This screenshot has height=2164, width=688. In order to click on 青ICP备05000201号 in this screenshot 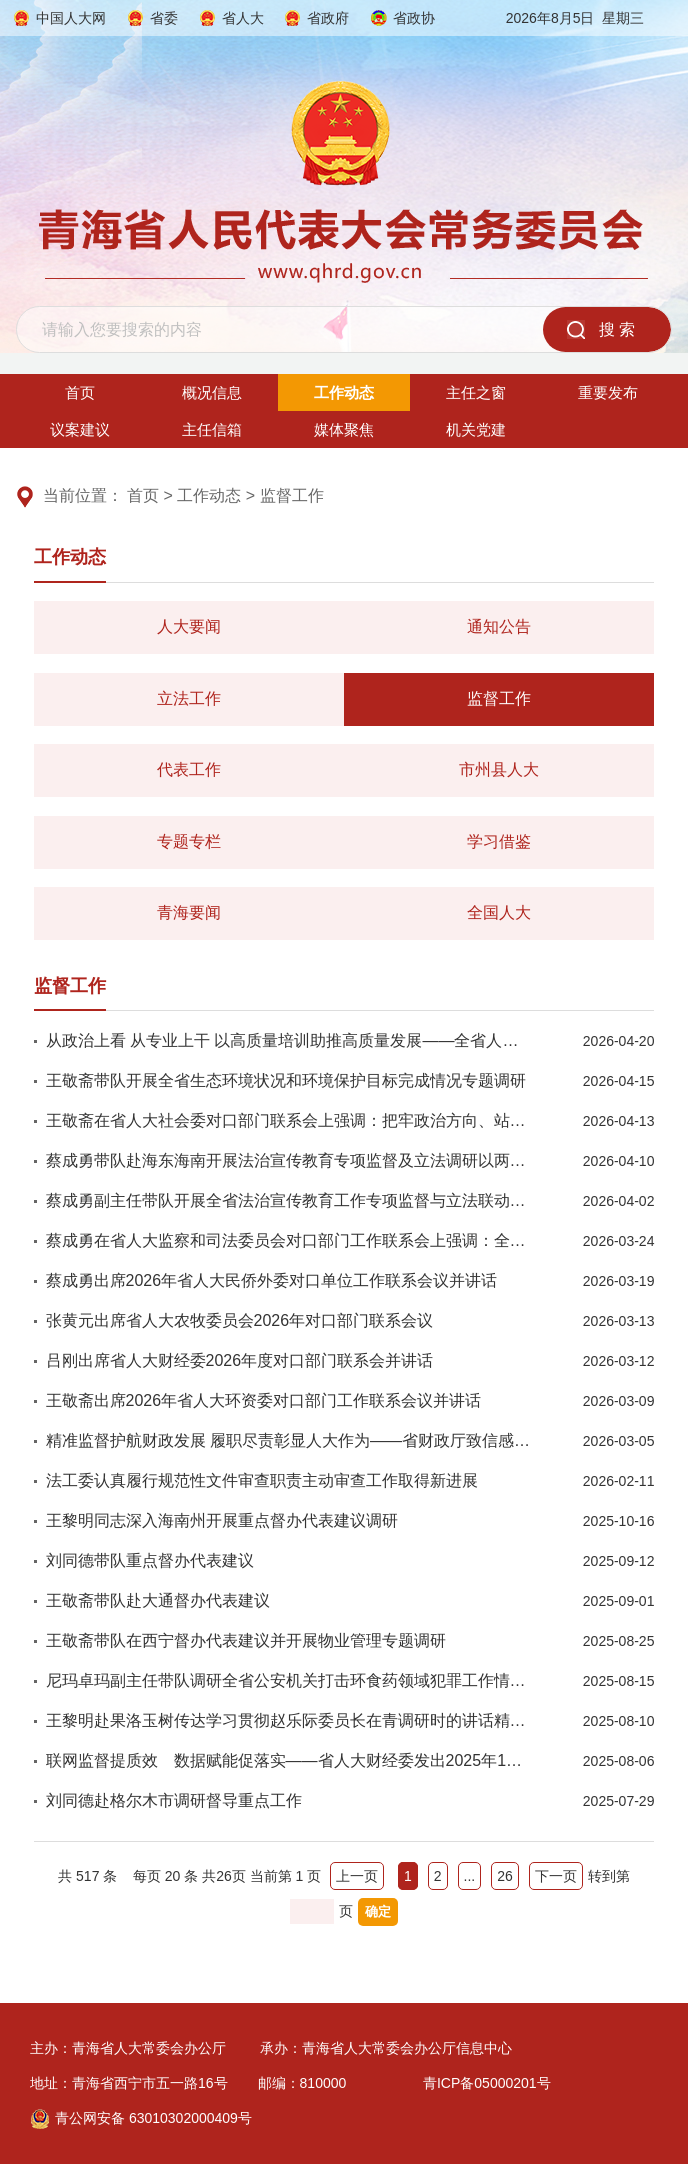, I will do `click(487, 2083)`.